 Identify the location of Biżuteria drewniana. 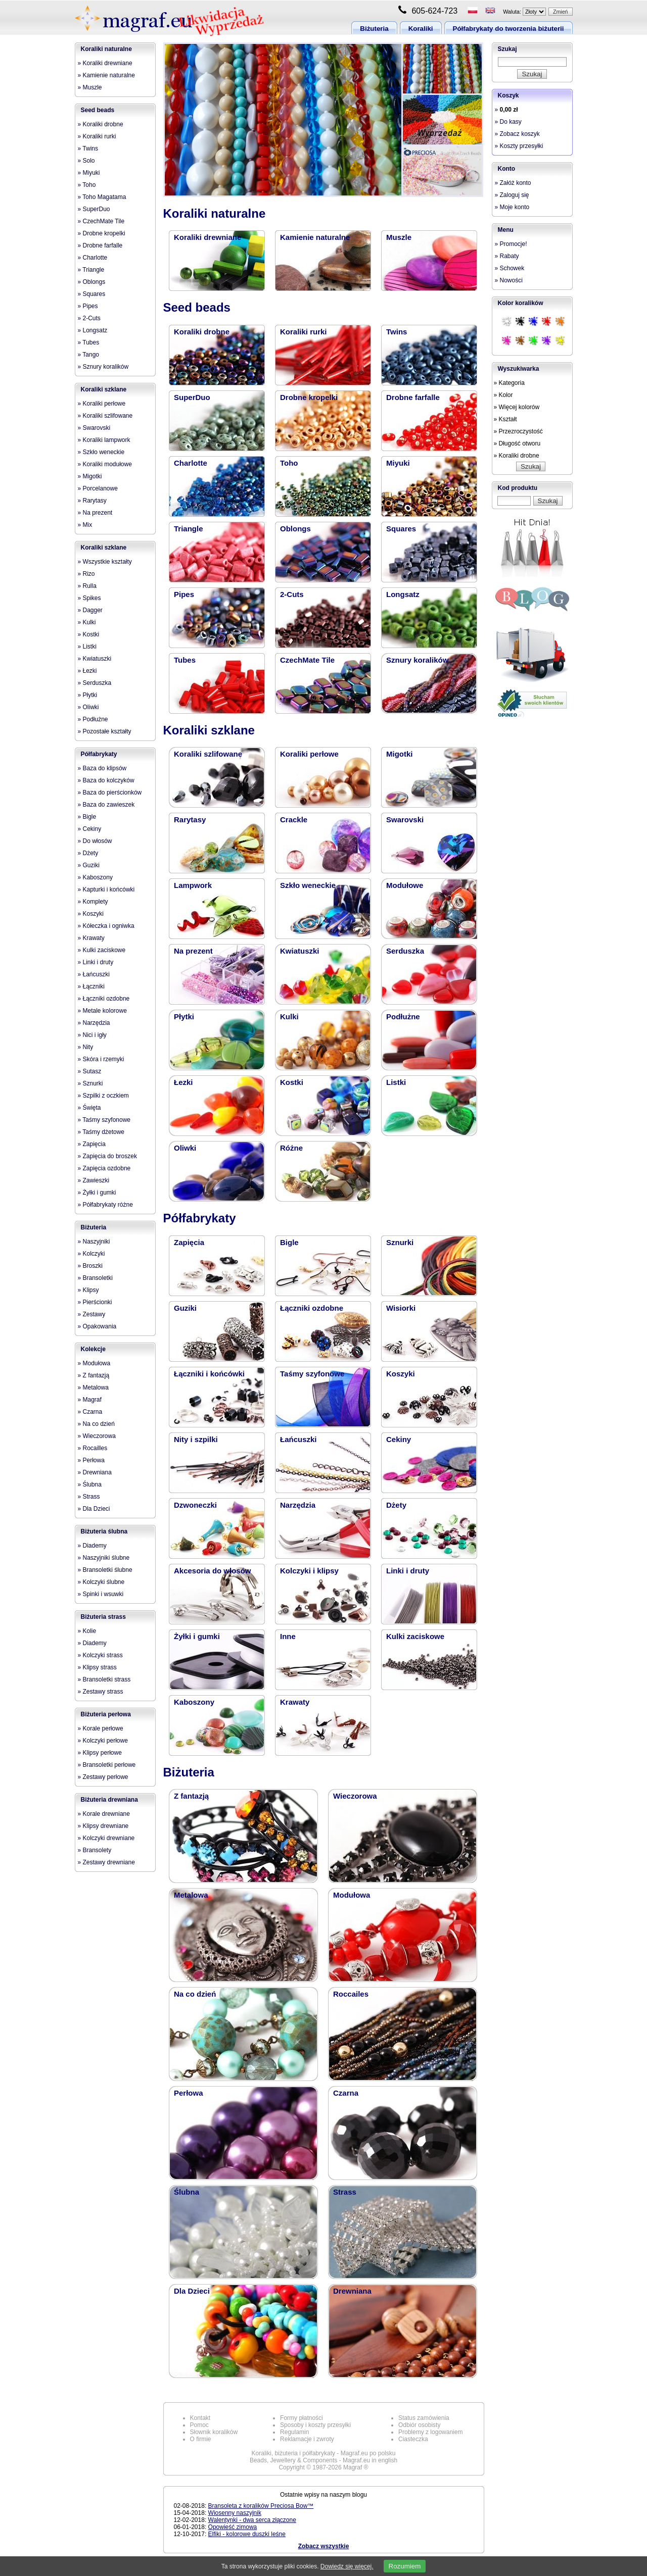
(109, 1799).